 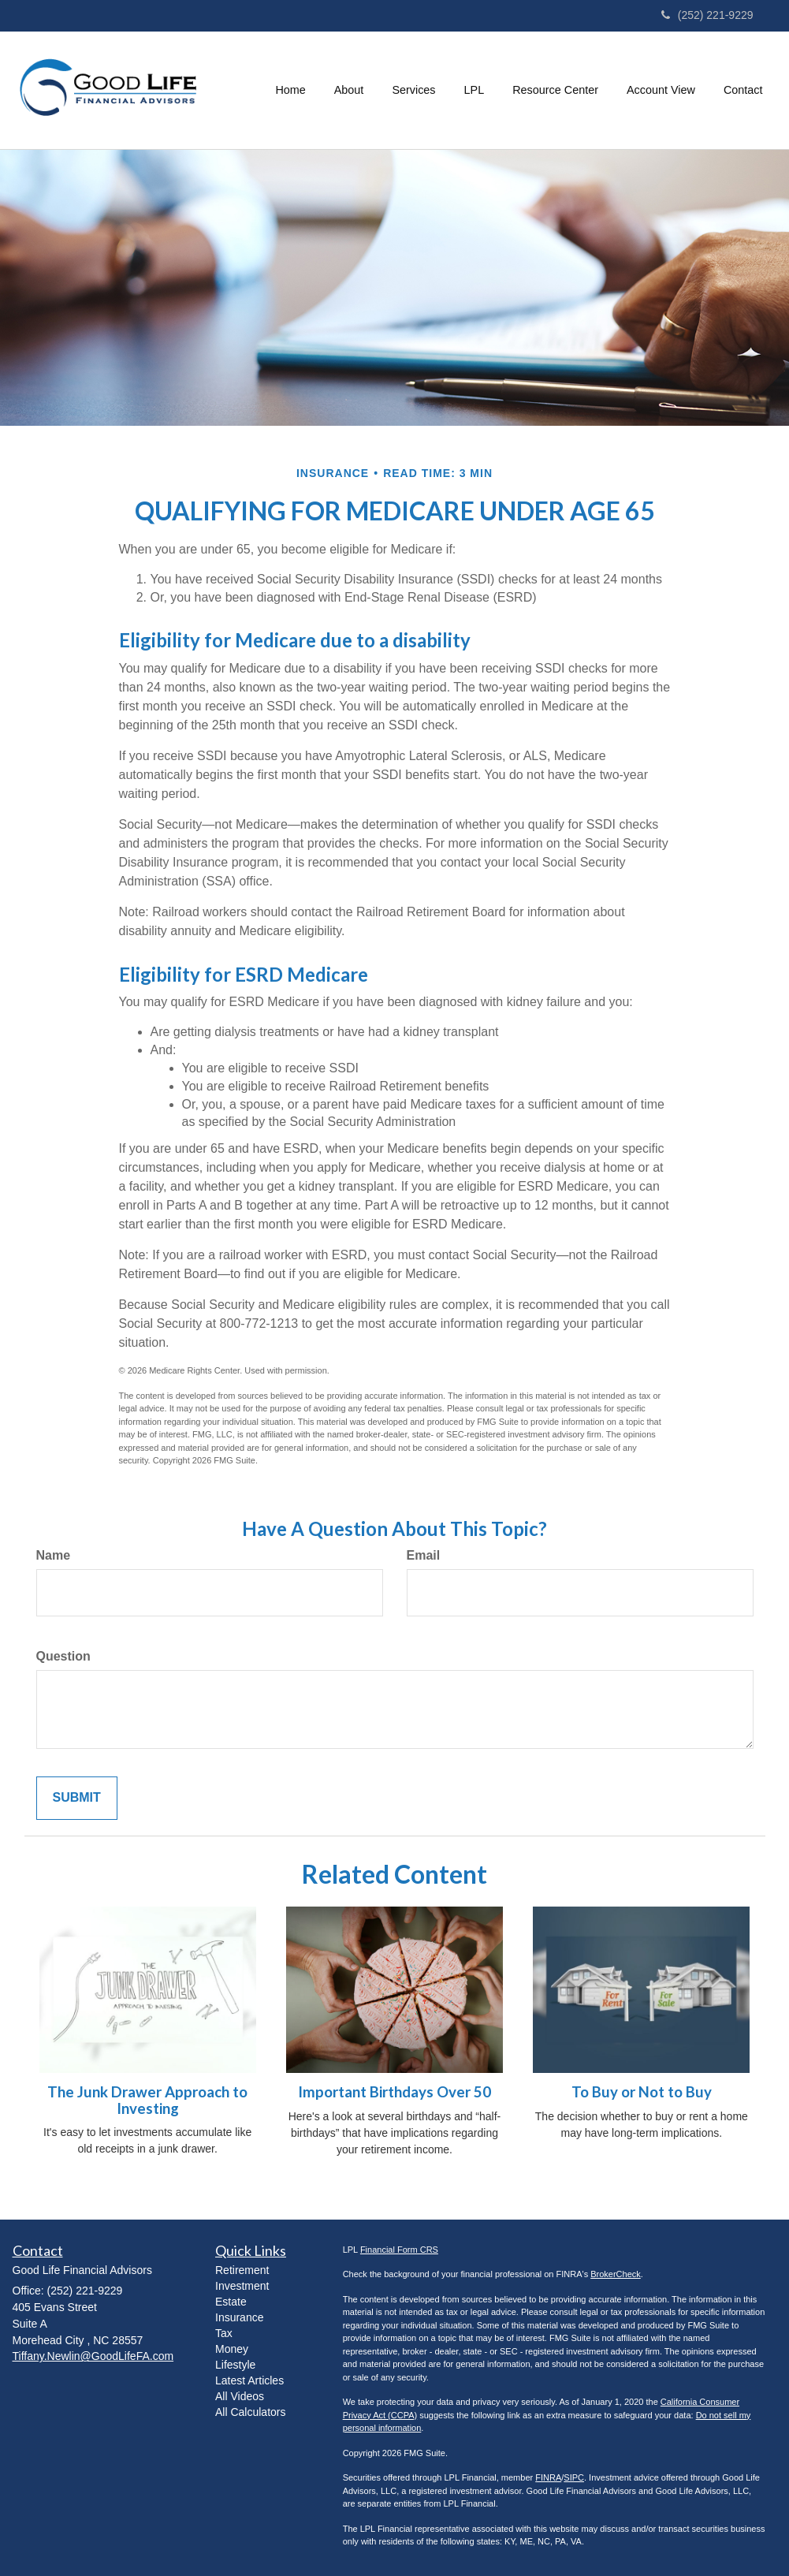 What do you see at coordinates (615, 2274) in the screenshot?
I see `BrokerCheck` at bounding box center [615, 2274].